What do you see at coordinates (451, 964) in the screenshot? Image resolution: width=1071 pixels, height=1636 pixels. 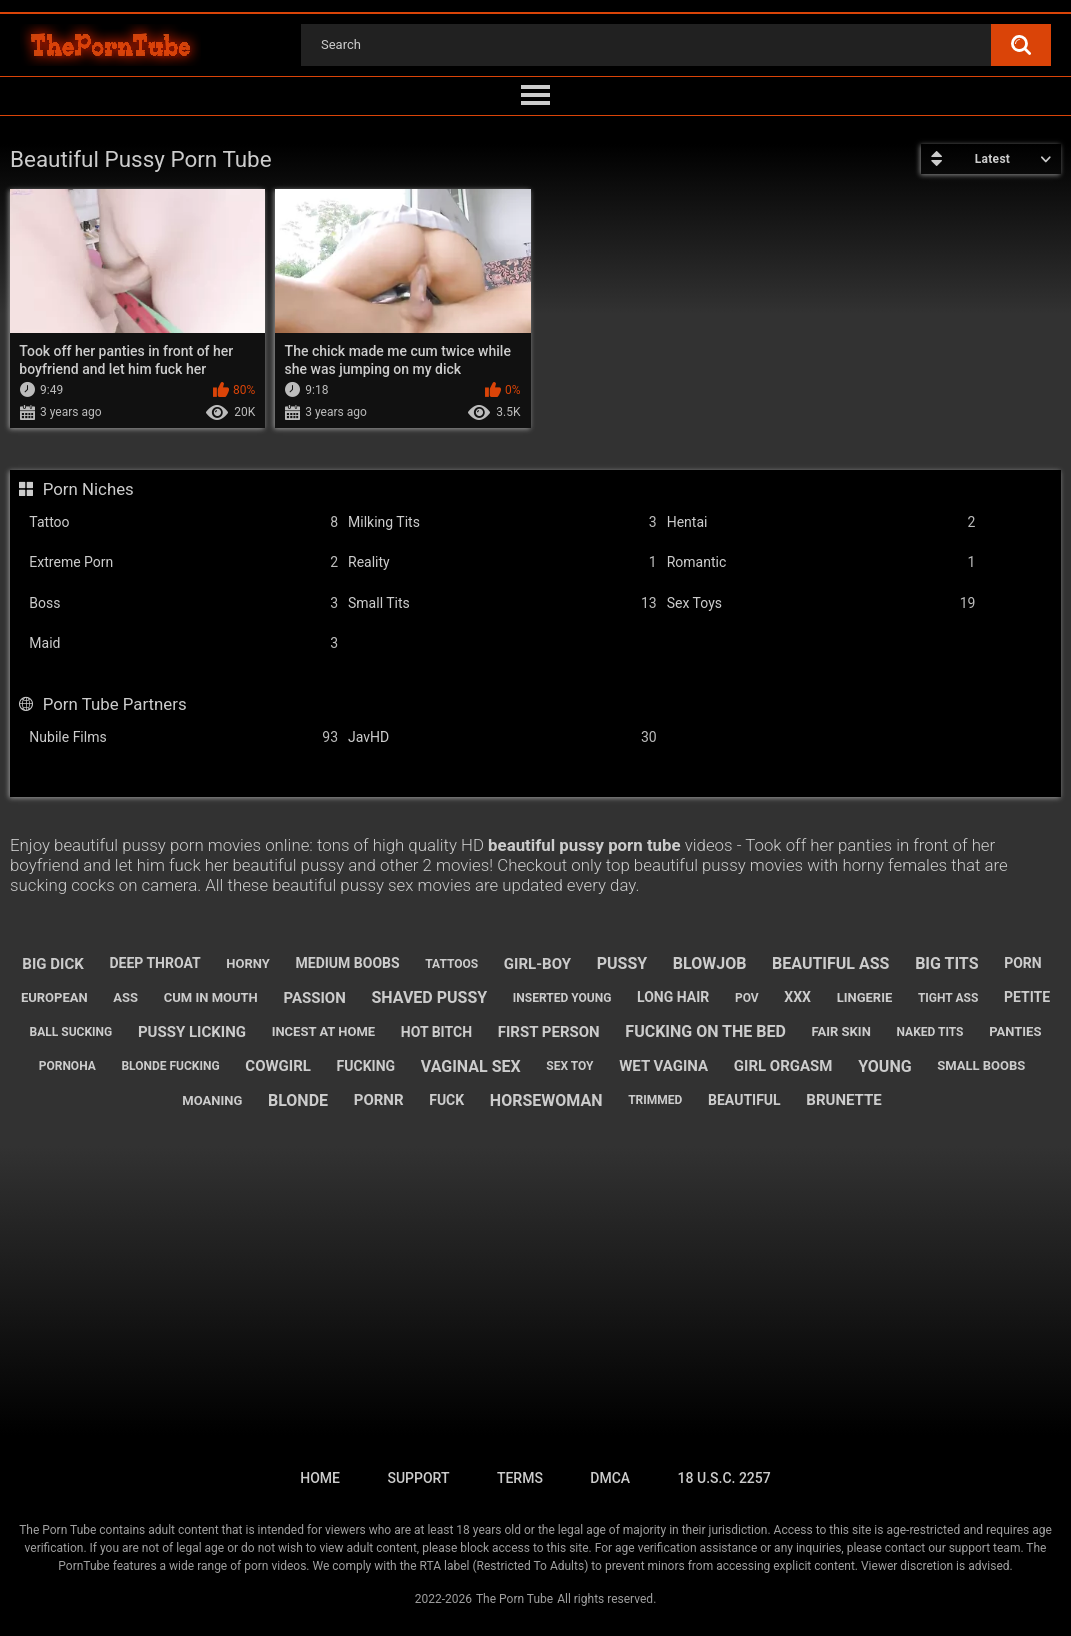 I see `tattoos` at bounding box center [451, 964].